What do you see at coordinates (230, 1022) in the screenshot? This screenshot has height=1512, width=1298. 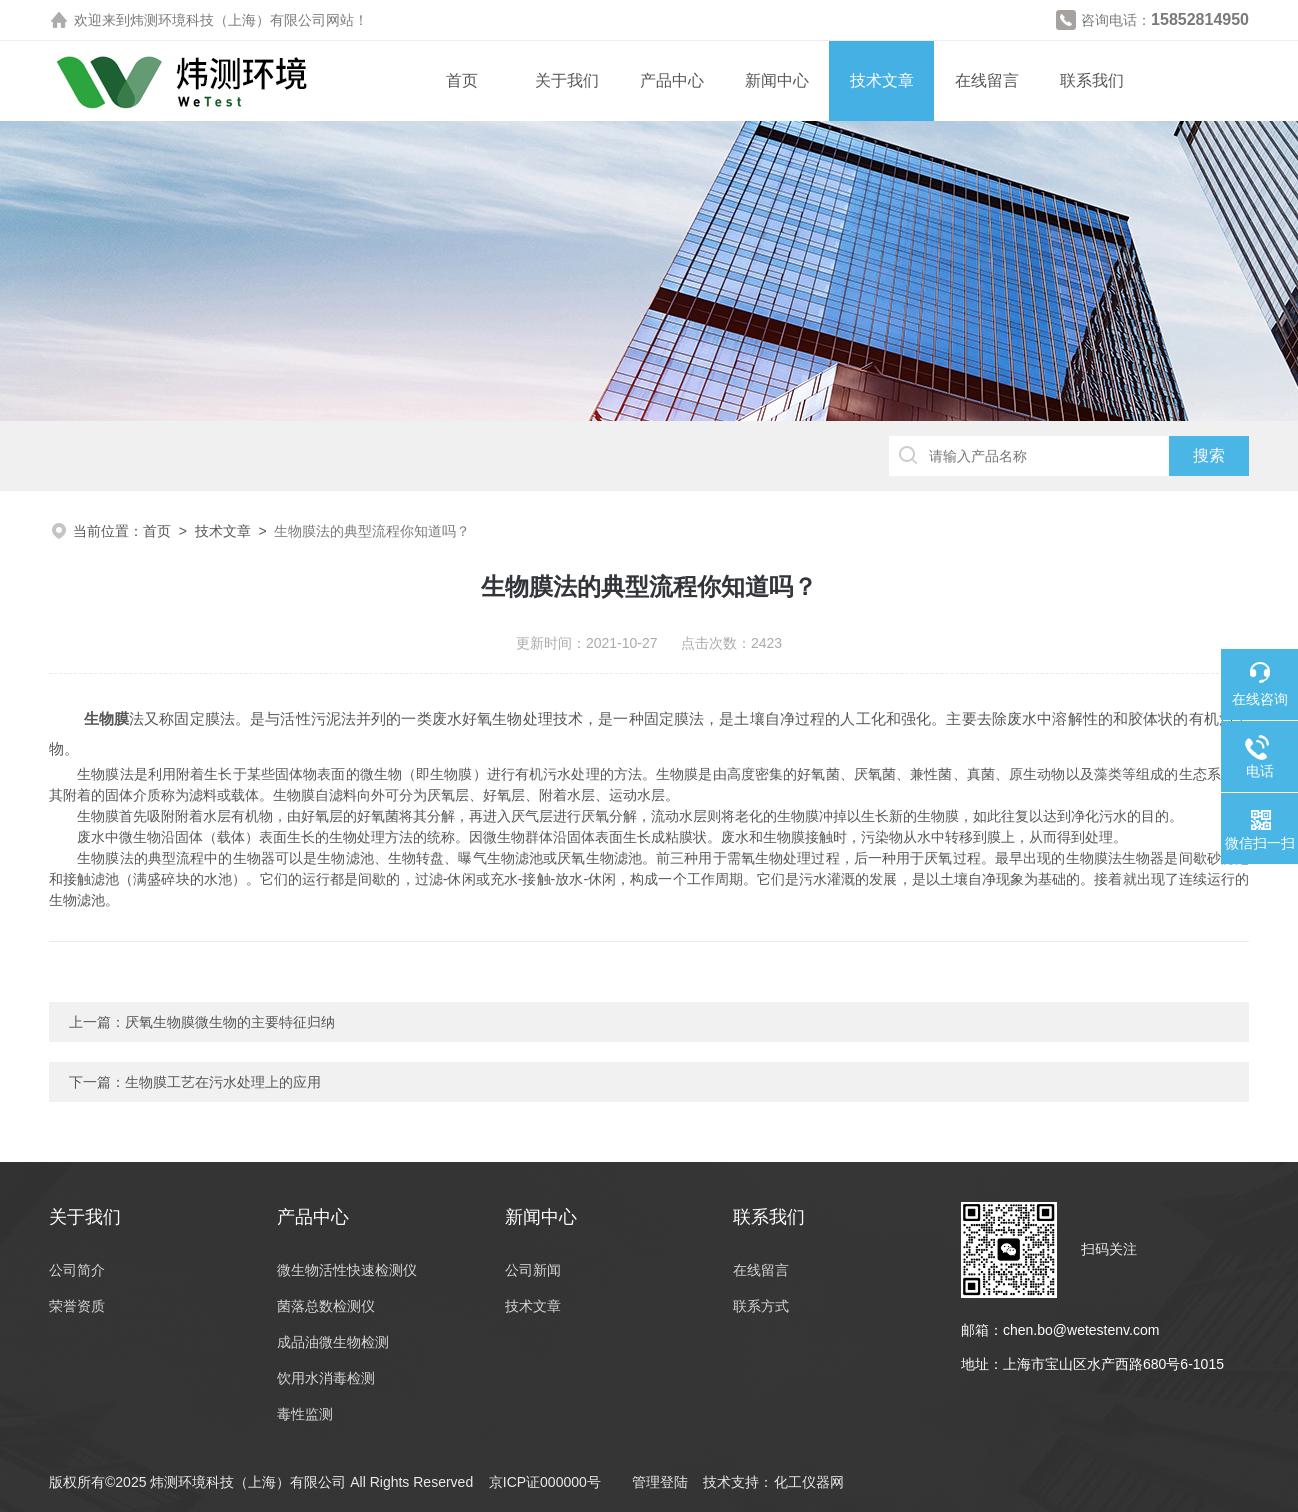 I see `厌氧生物膜微生物的主要特征归纳` at bounding box center [230, 1022].